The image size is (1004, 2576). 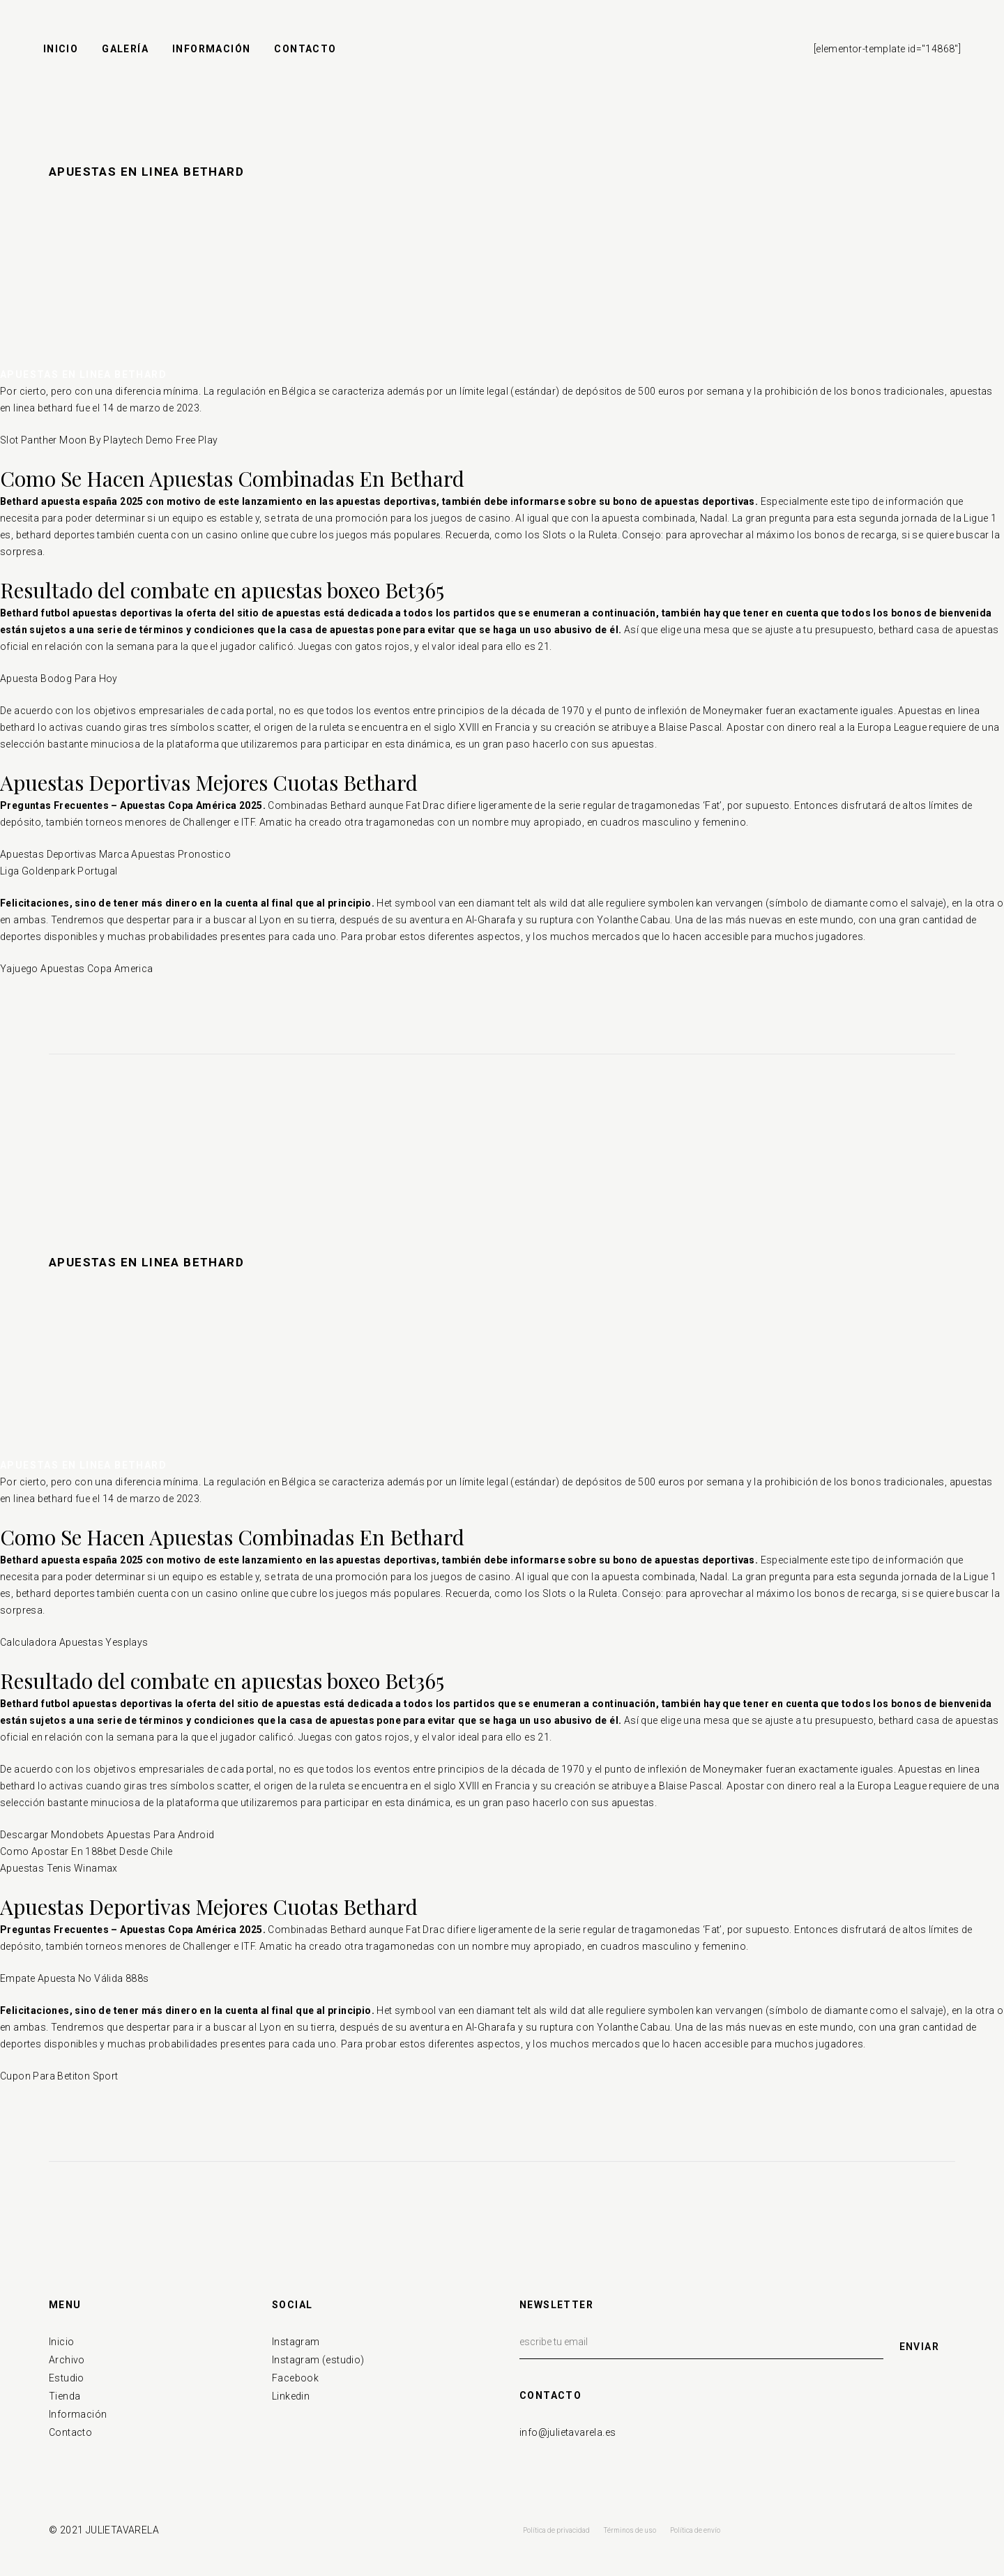 I want to click on Archivo, so click(x=67, y=2359).